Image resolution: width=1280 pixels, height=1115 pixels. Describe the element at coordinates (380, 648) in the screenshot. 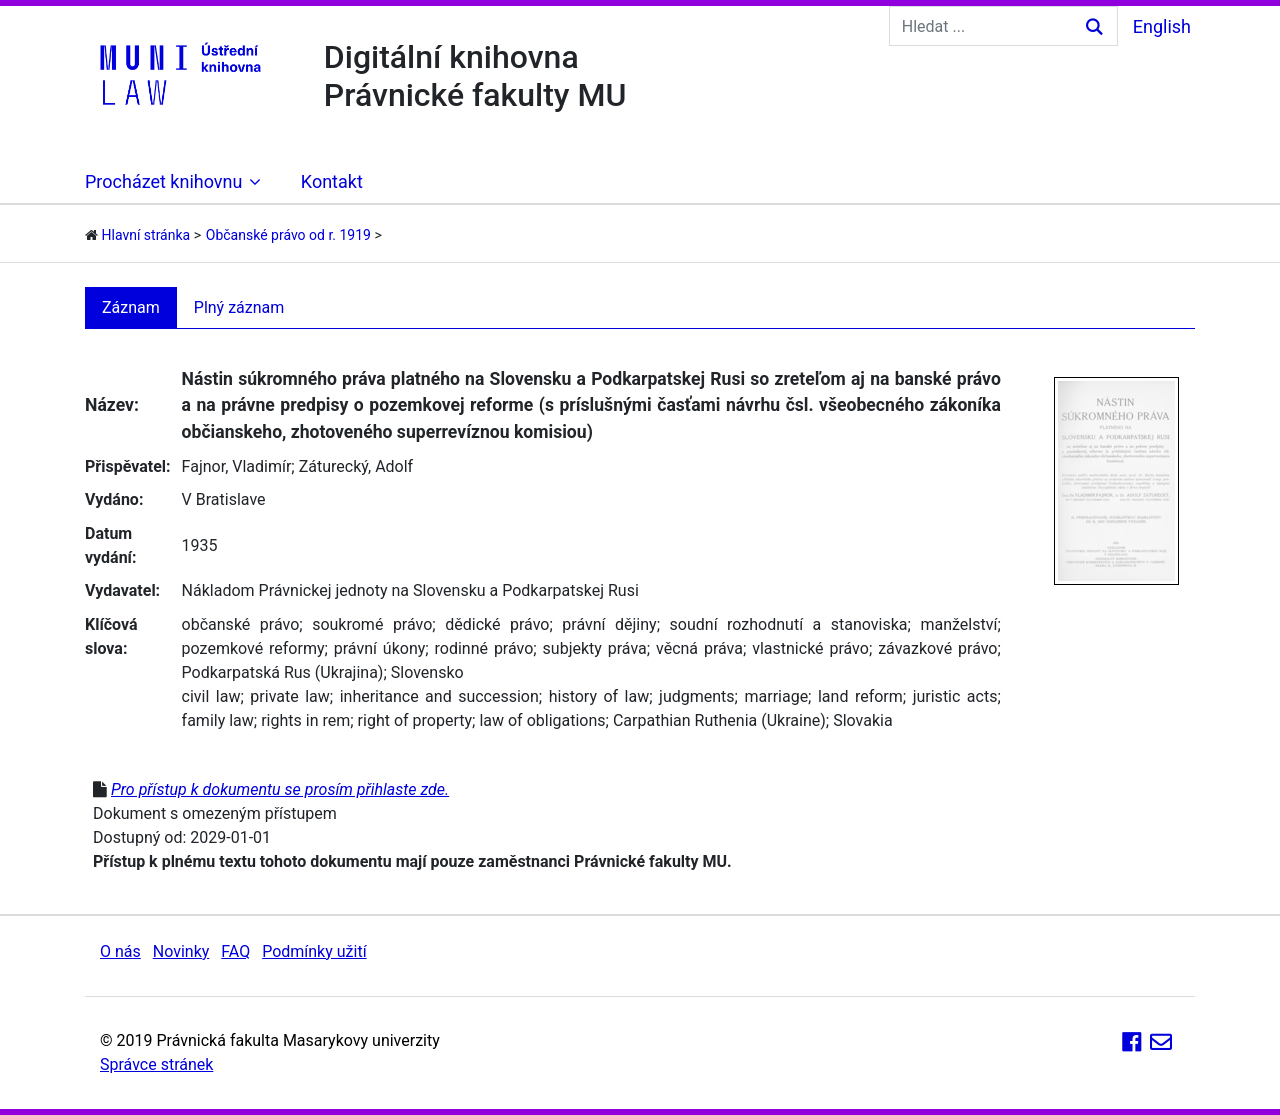

I see `právní úkony` at that location.